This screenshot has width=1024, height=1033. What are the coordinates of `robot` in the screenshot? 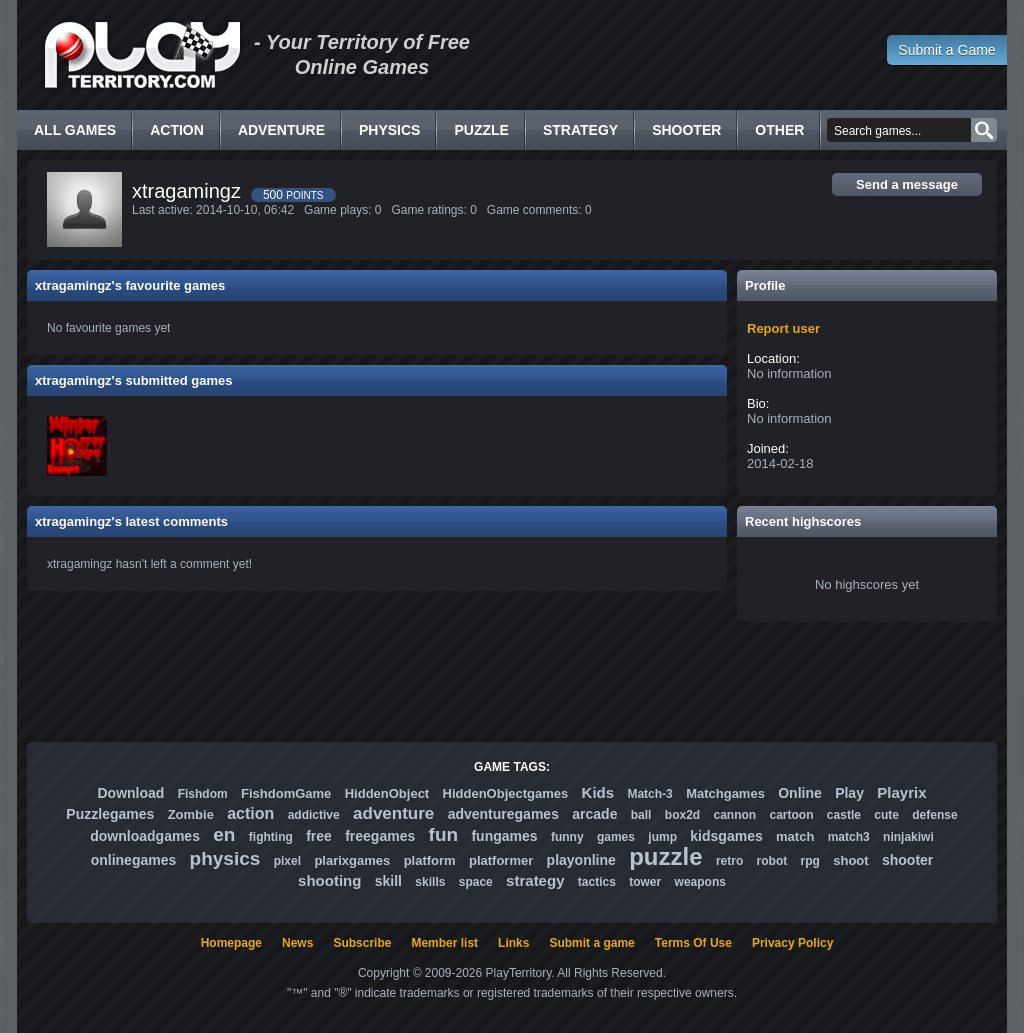 It's located at (772, 861).